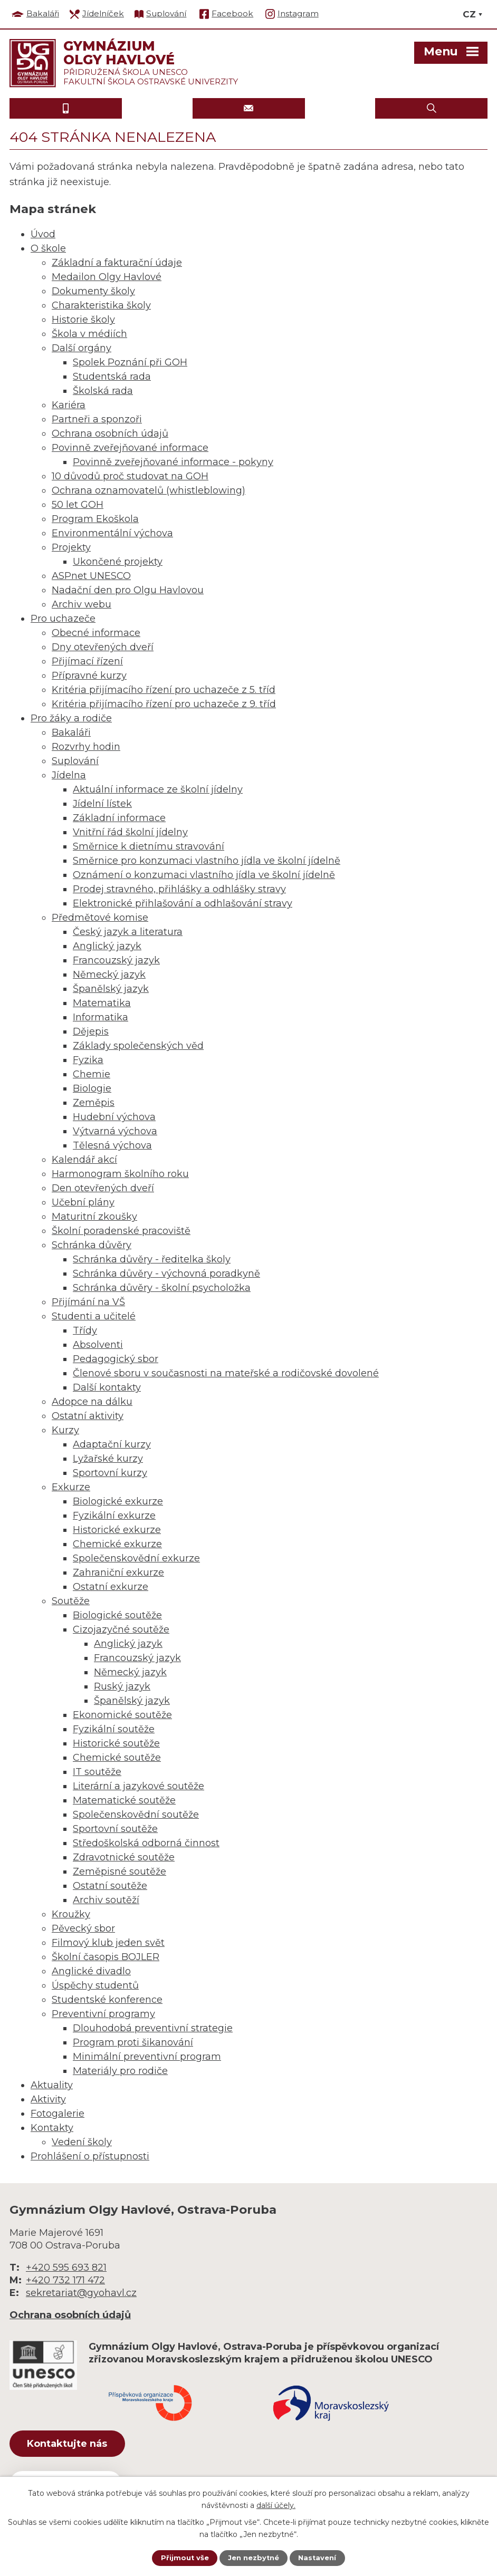 The width and height of the screenshot is (497, 2576). Describe the element at coordinates (48, 248) in the screenshot. I see `O škole` at that location.